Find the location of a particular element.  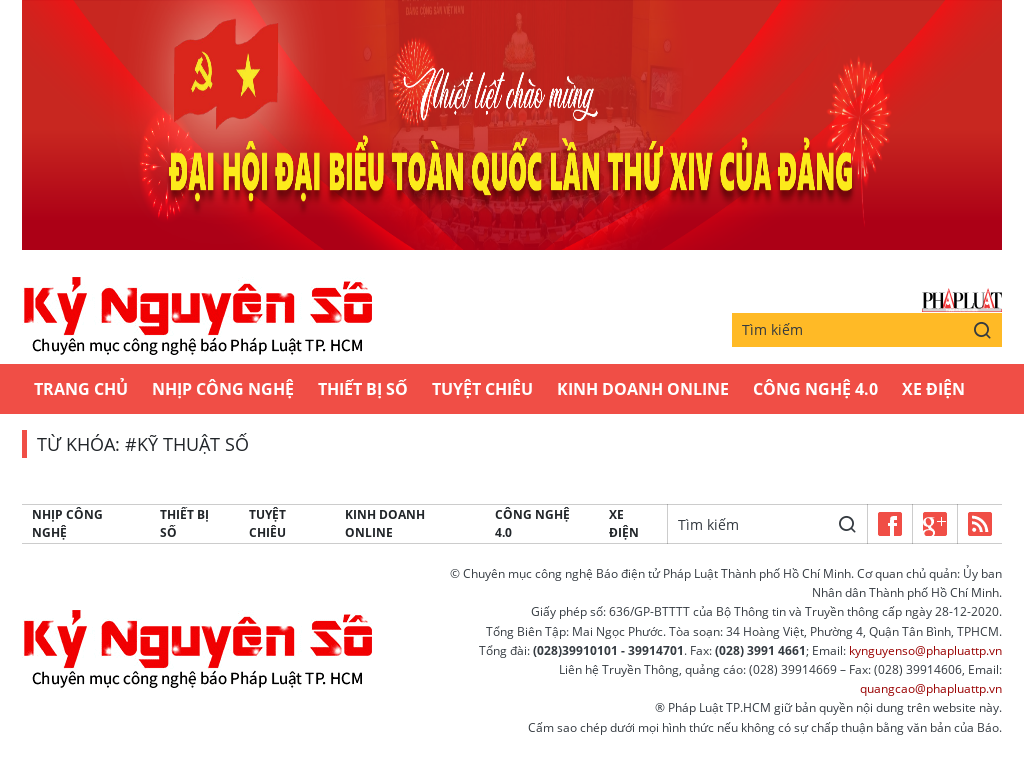

Nhịp công nghệ is located at coordinates (223, 389).